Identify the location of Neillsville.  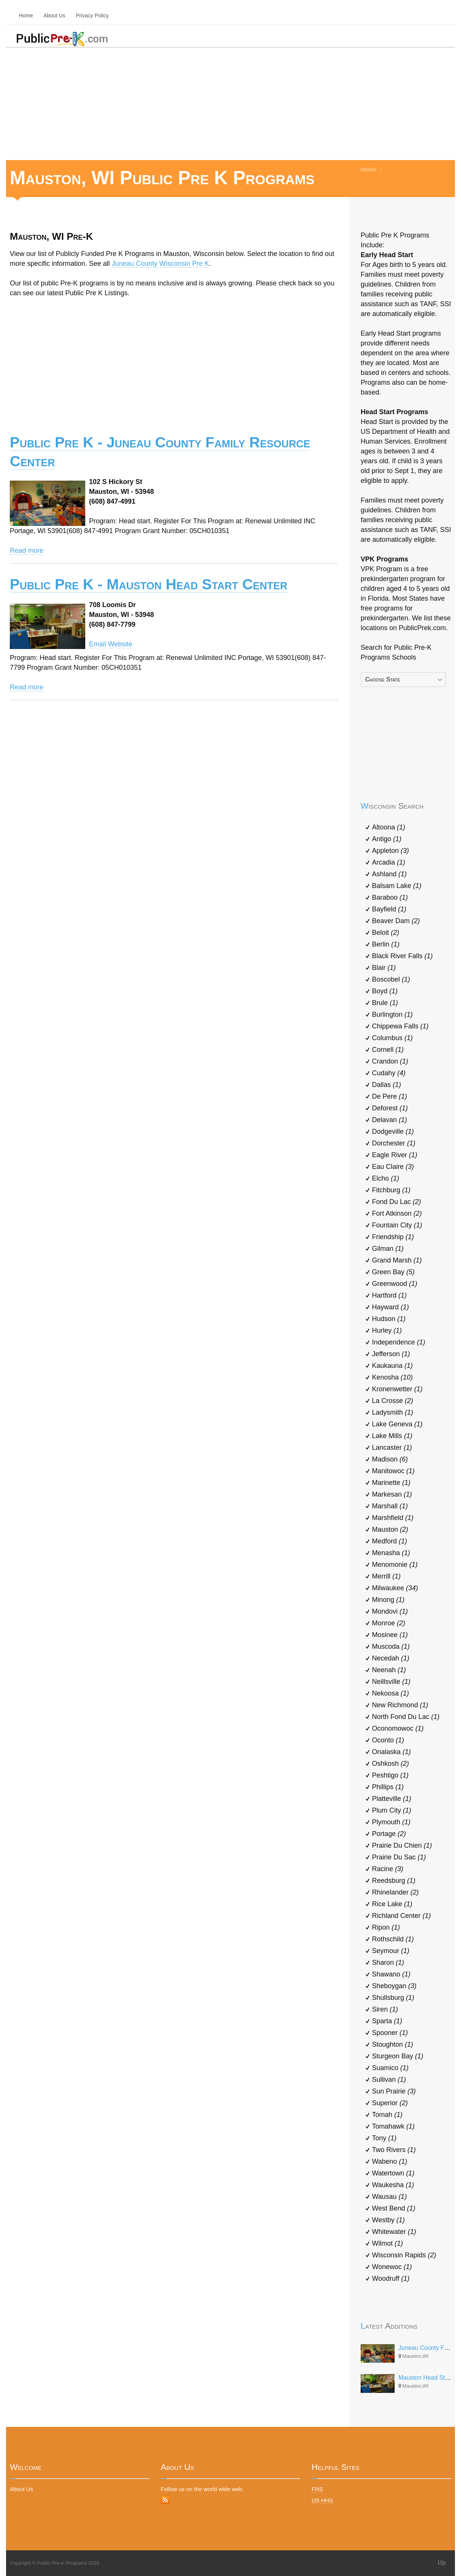
(391, 1681).